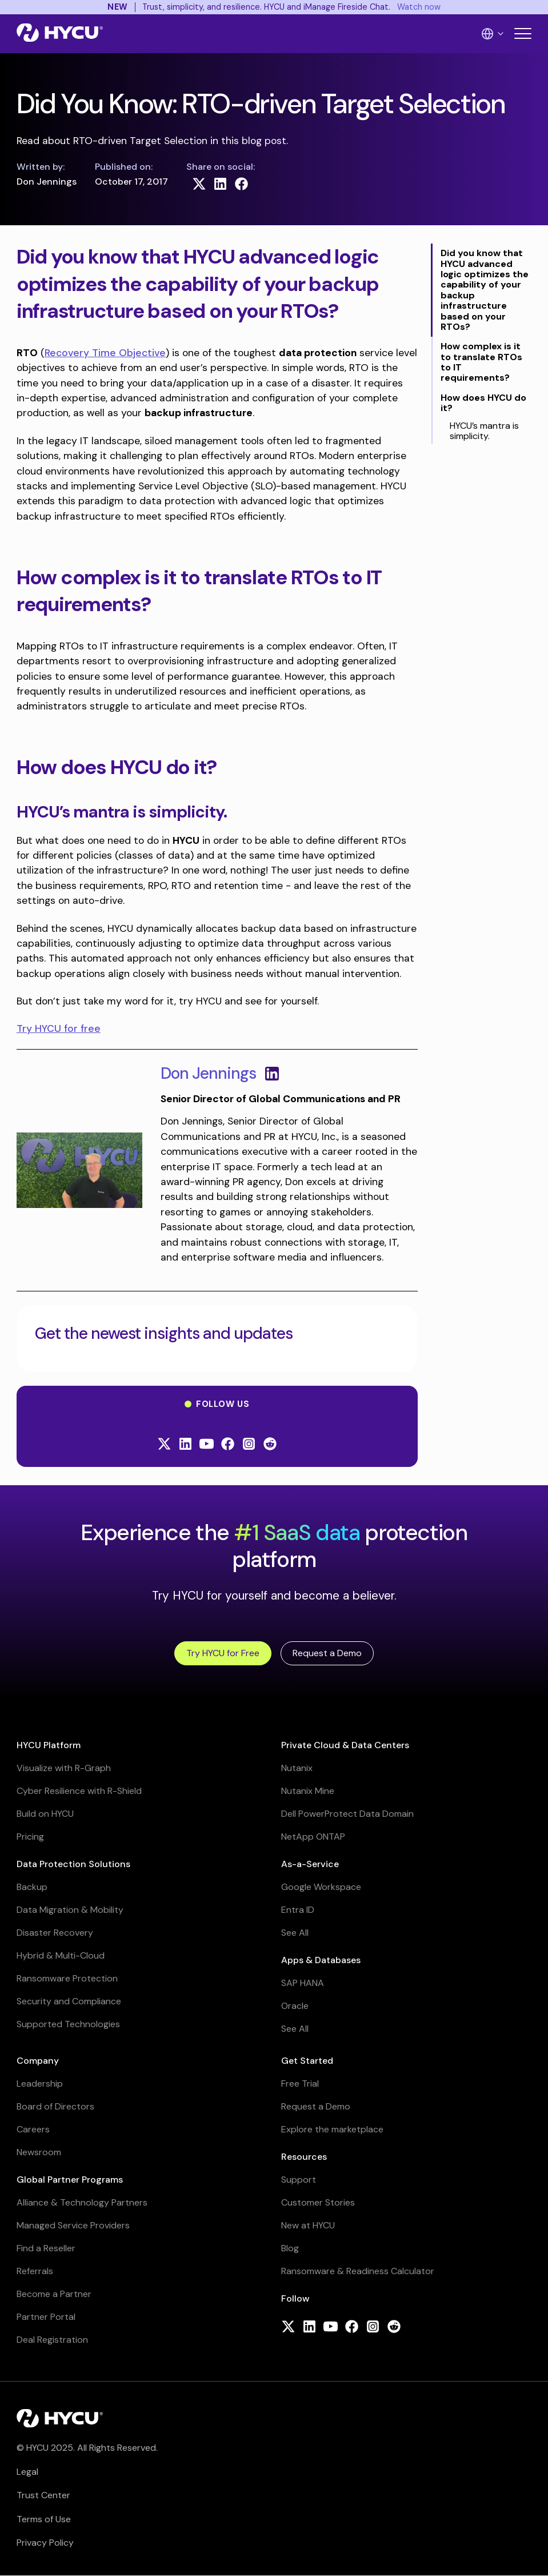  Describe the element at coordinates (304, 2157) in the screenshot. I see `Resources` at that location.